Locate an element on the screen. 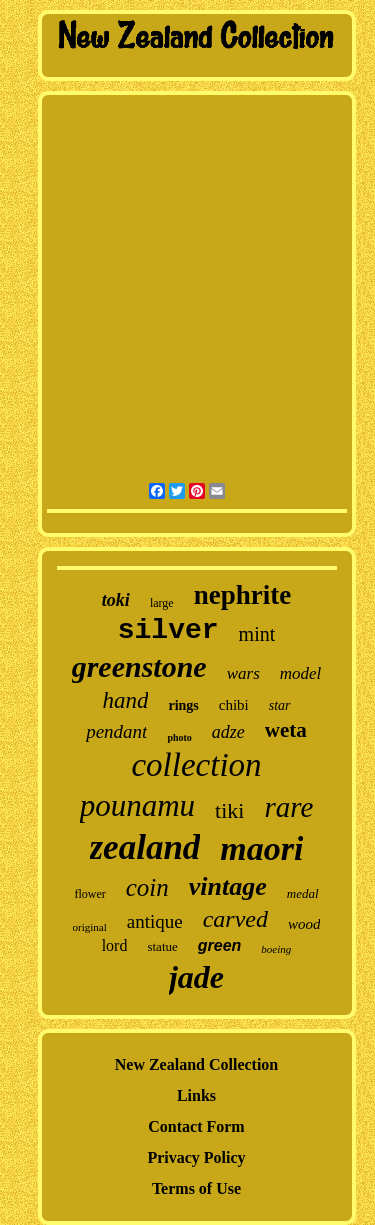  silver is located at coordinates (168, 630).